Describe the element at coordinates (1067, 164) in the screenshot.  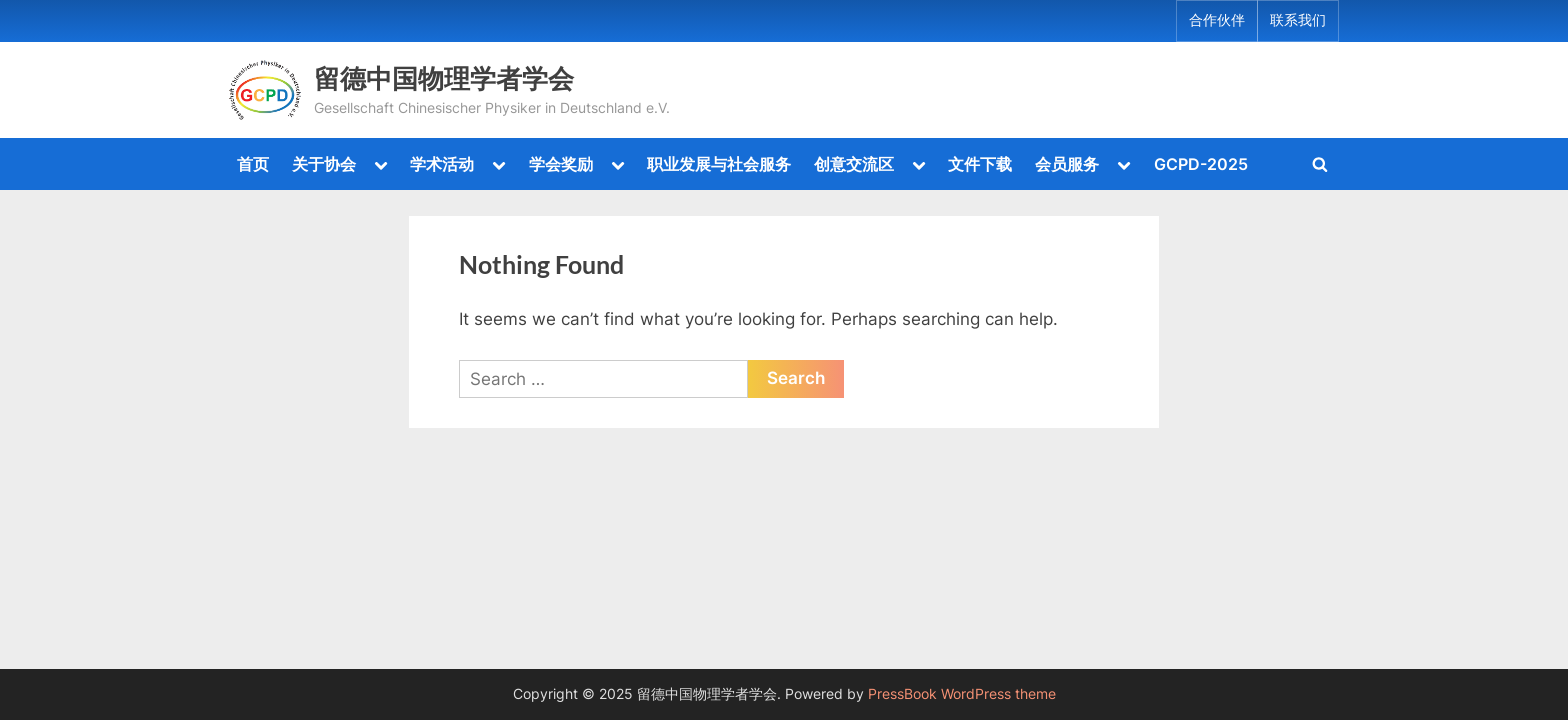
I see `会员服务` at that location.